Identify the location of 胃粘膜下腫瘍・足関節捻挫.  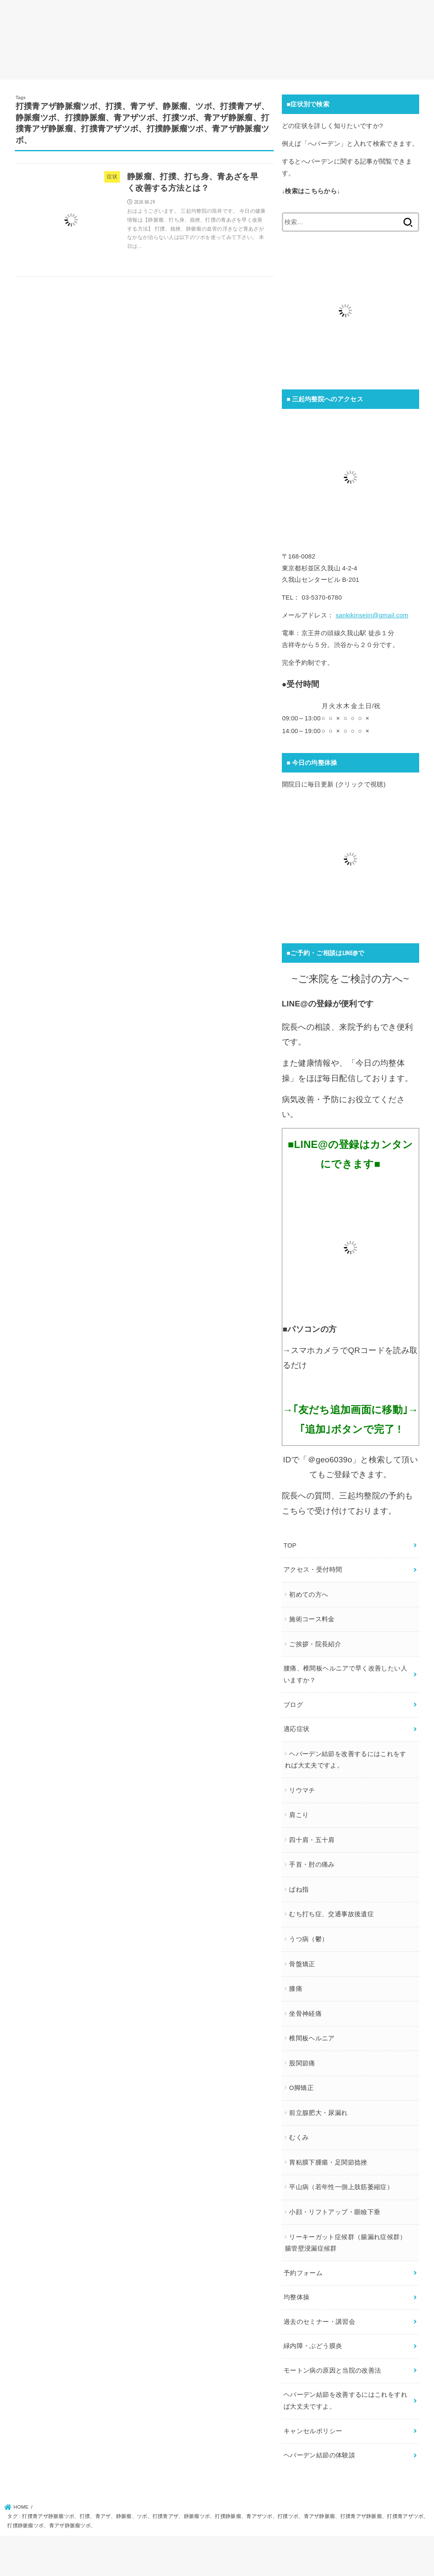
(328, 2162).